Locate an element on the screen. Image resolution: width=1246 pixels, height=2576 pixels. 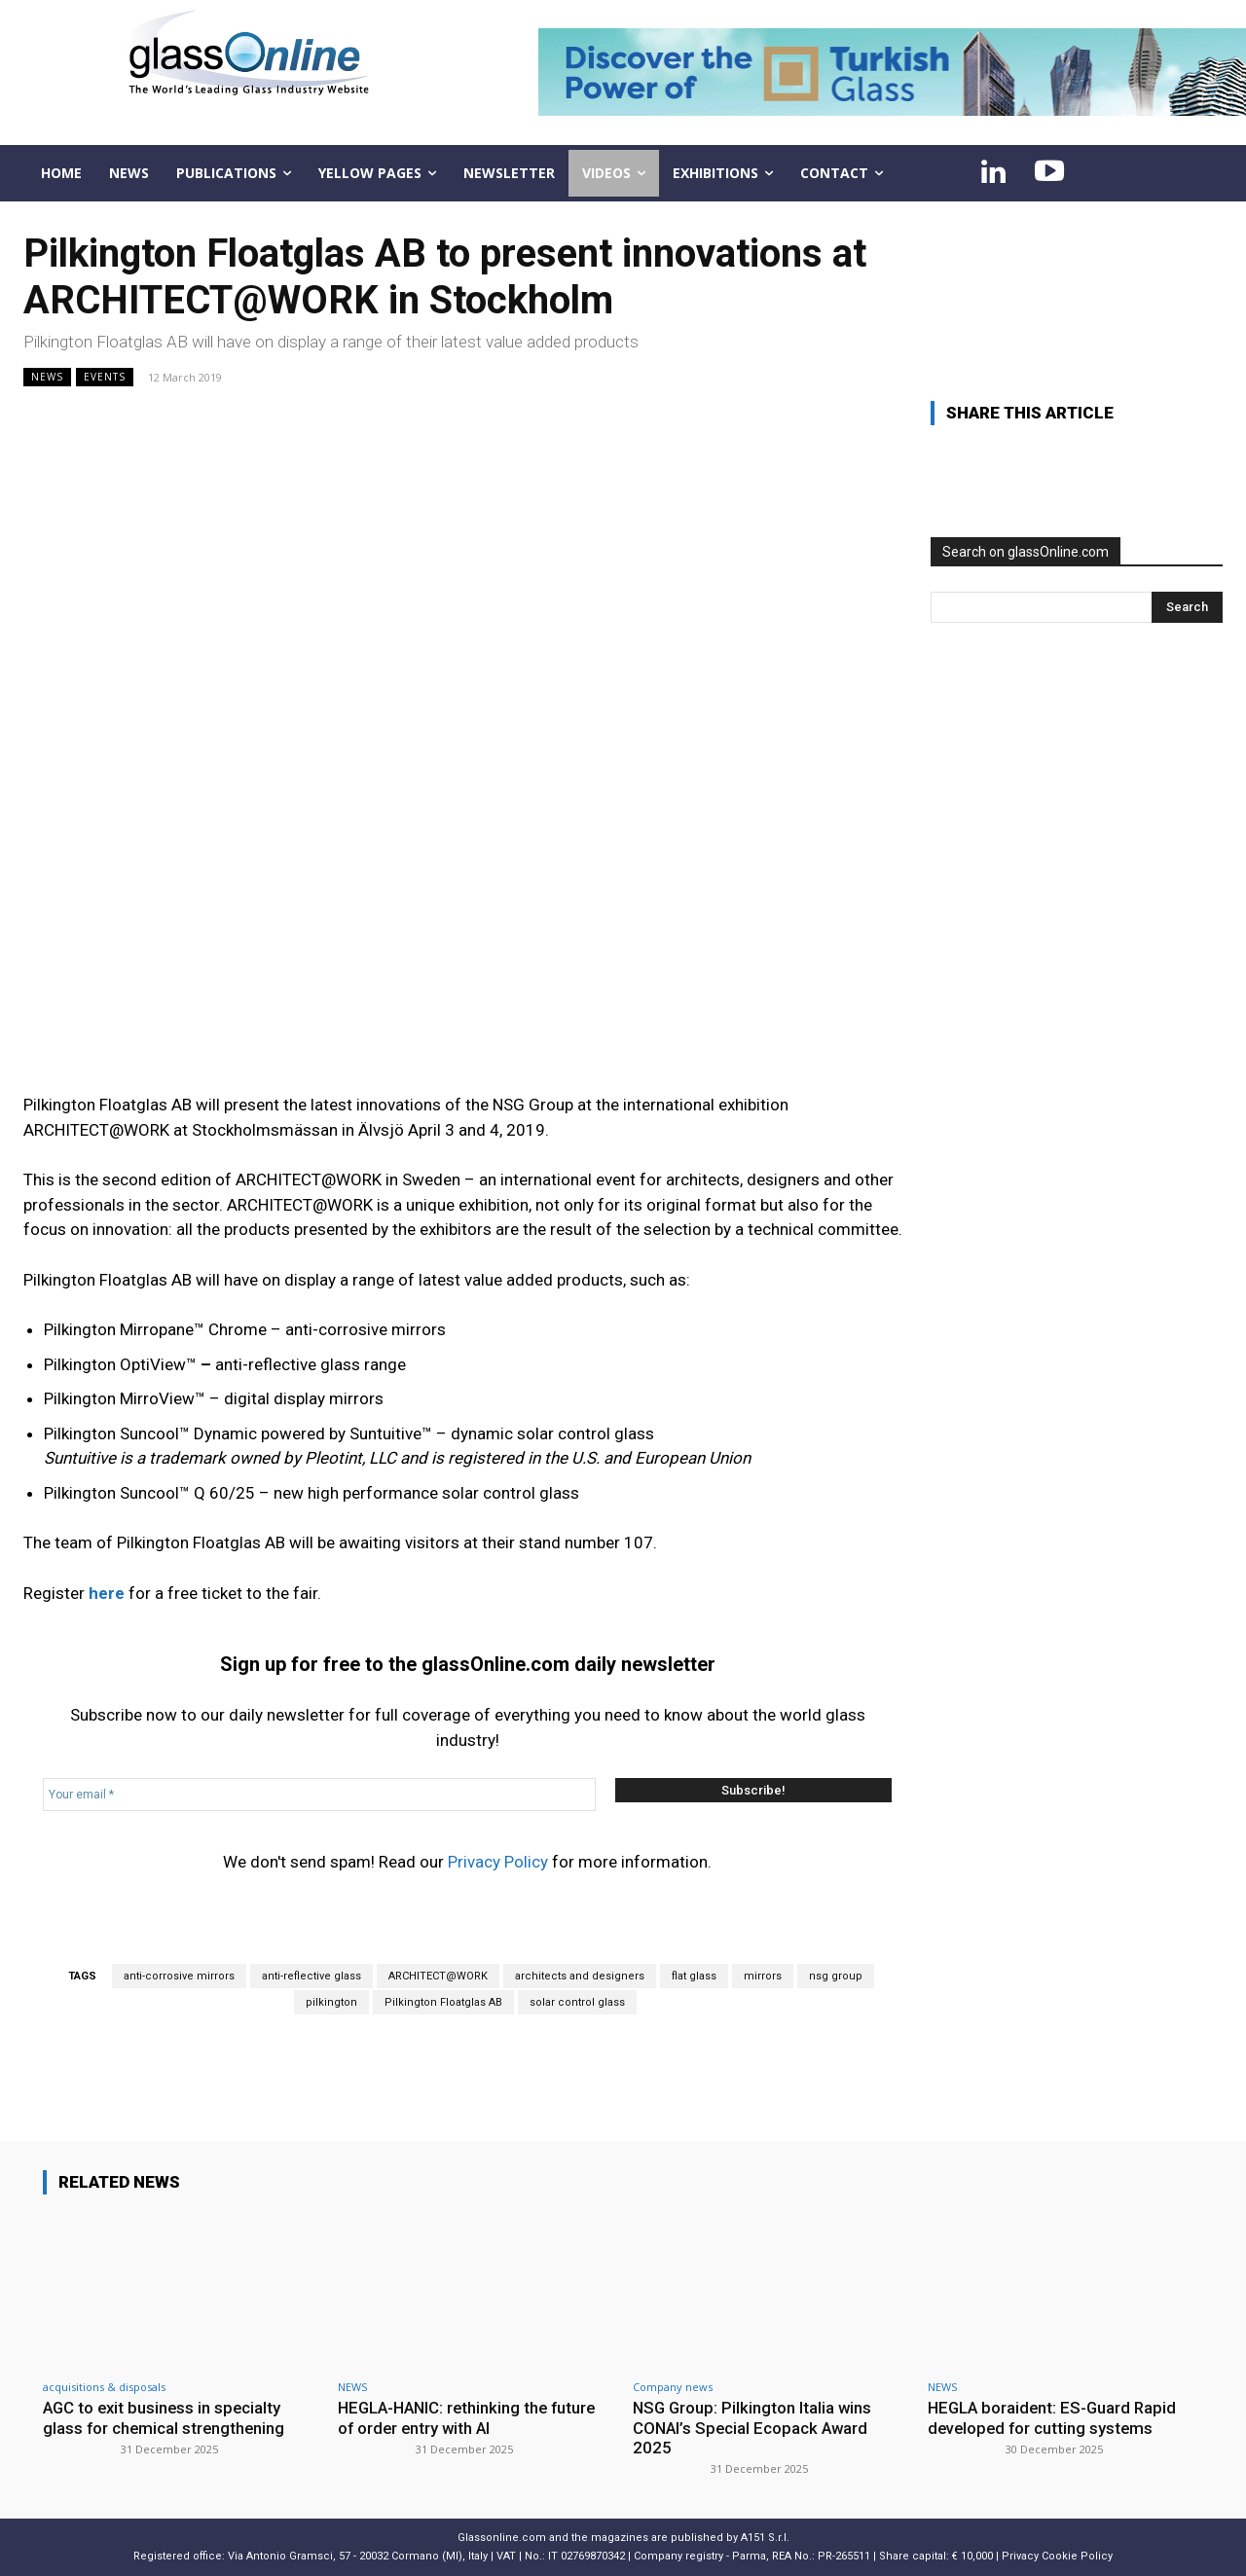
acquisitions & disposals is located at coordinates (104, 2386).